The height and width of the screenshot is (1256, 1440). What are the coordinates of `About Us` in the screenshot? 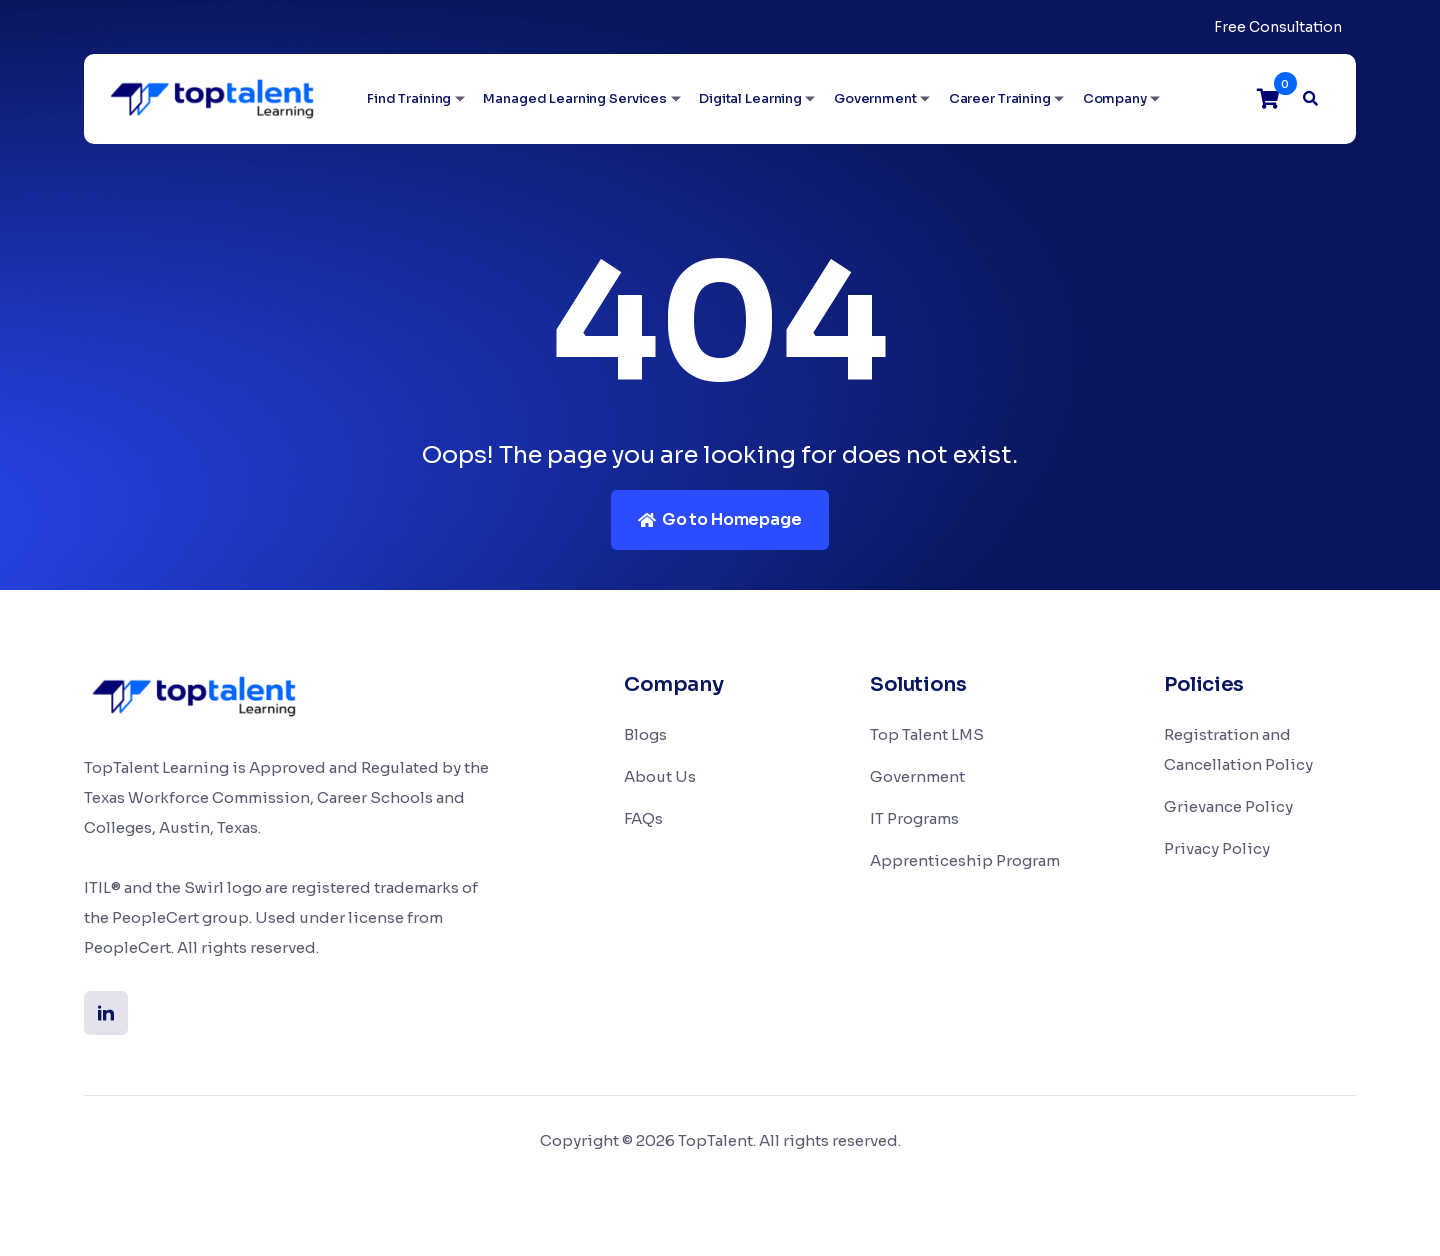 It's located at (660, 776).